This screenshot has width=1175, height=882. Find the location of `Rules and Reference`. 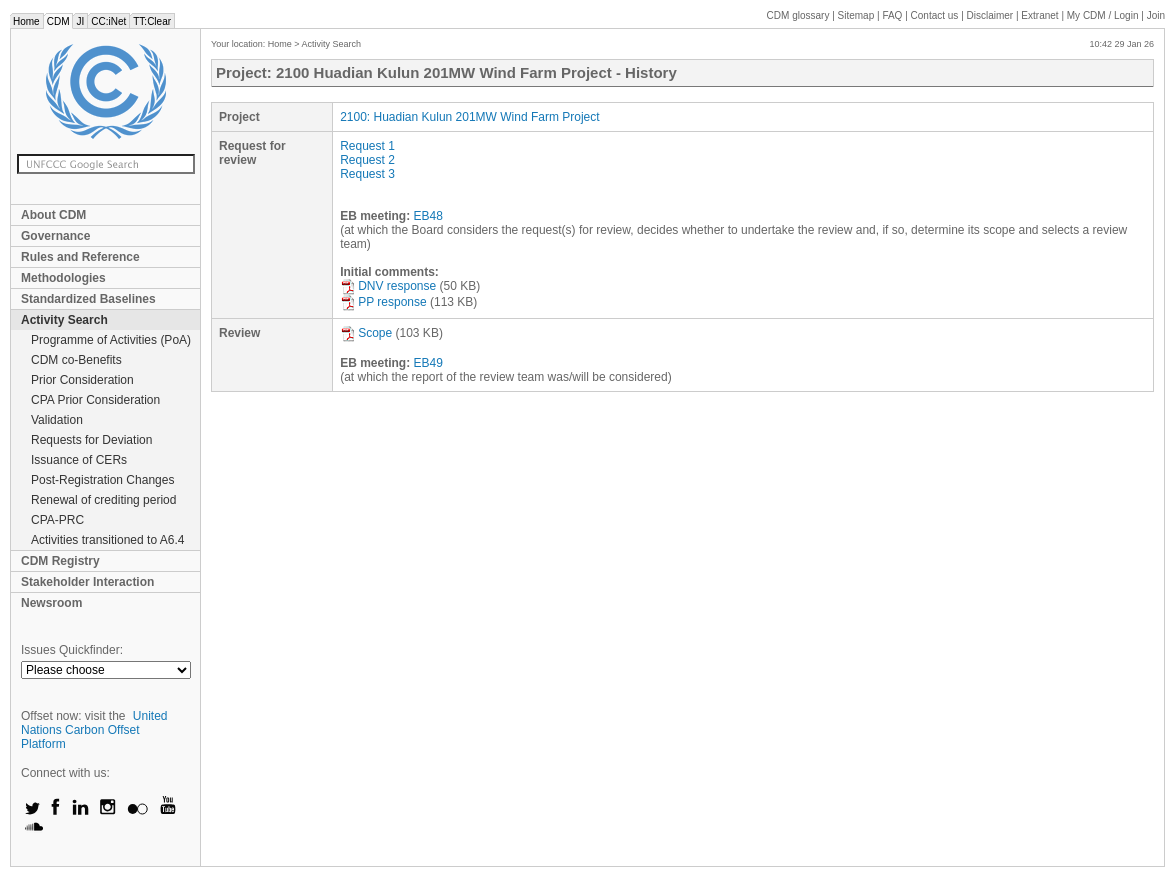

Rules and Reference is located at coordinates (80, 257).